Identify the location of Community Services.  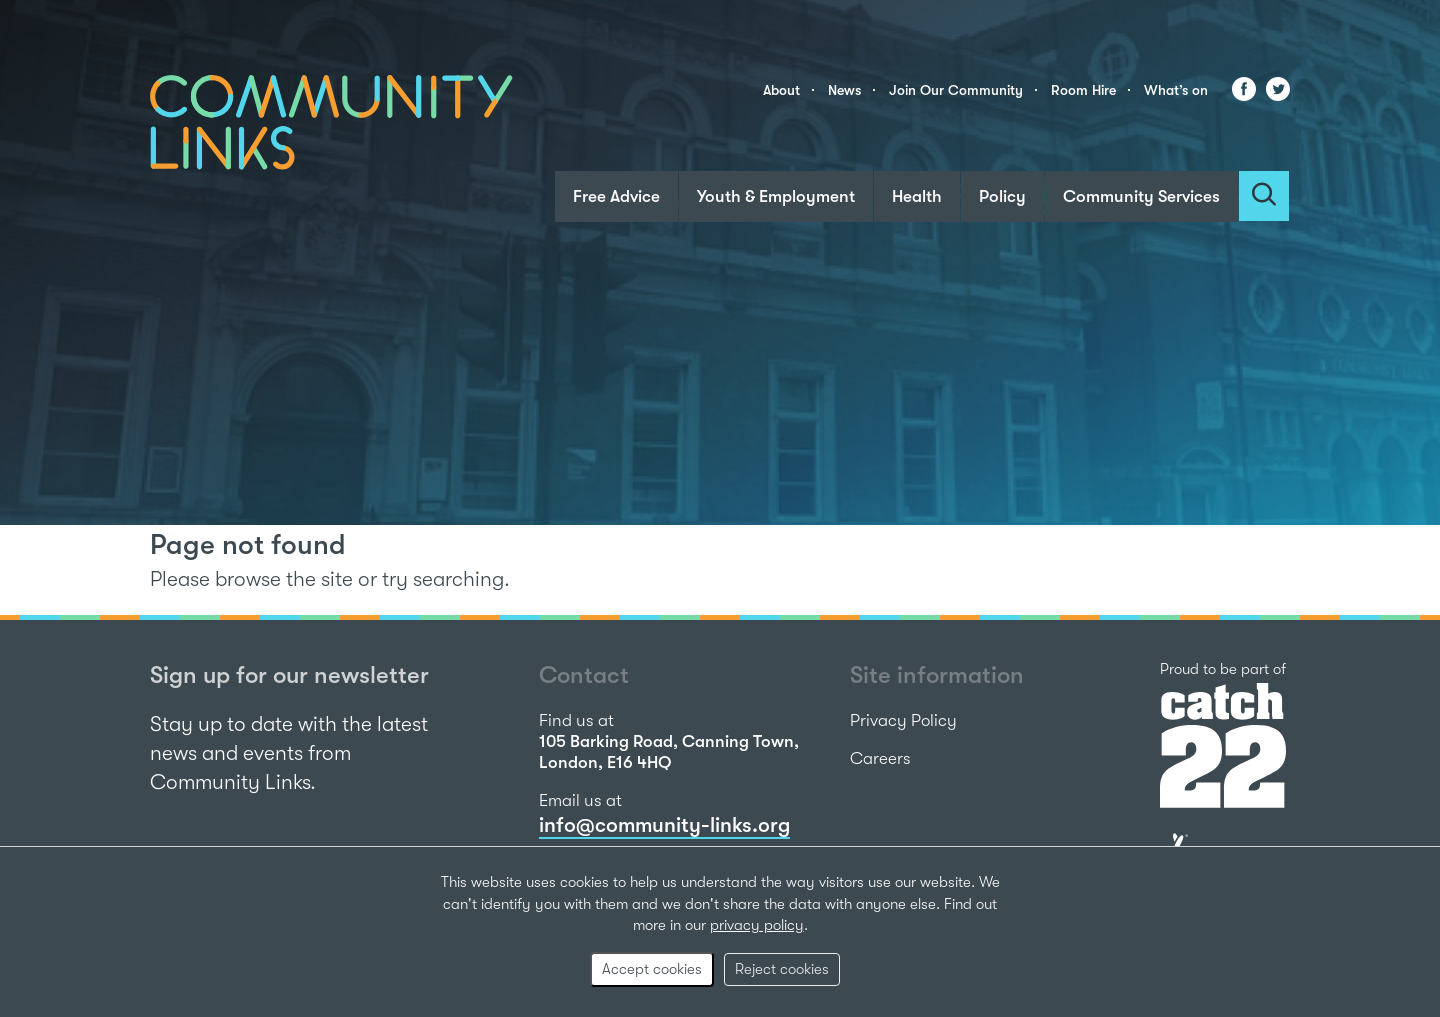
(1141, 196).